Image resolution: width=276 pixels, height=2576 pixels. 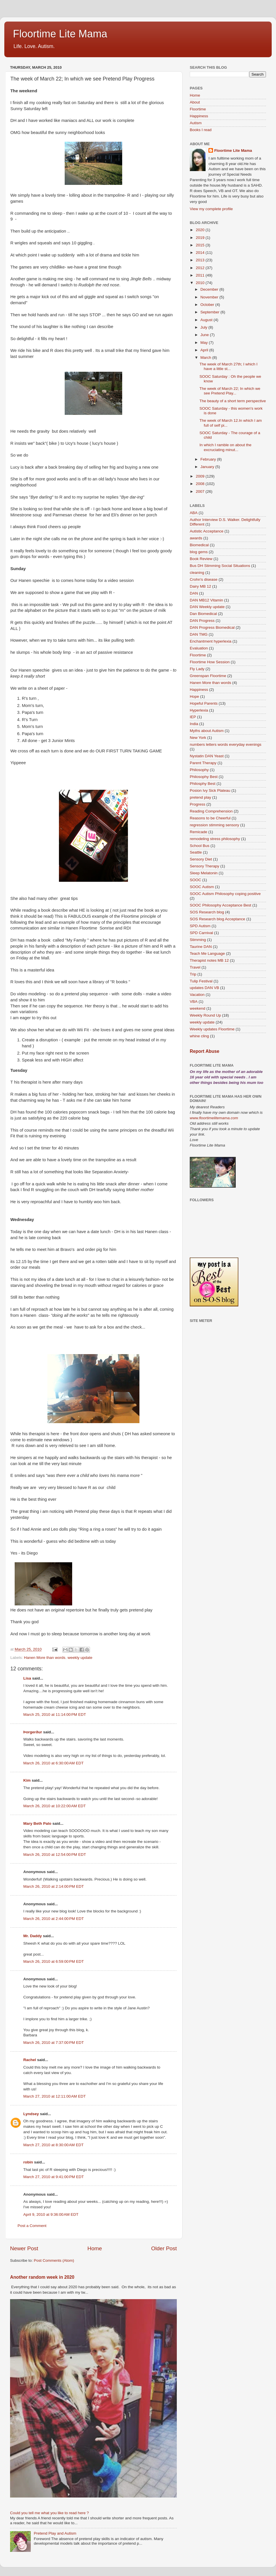 I want to click on Could you tell me what you like to read here ?, so click(x=49, y=2513).